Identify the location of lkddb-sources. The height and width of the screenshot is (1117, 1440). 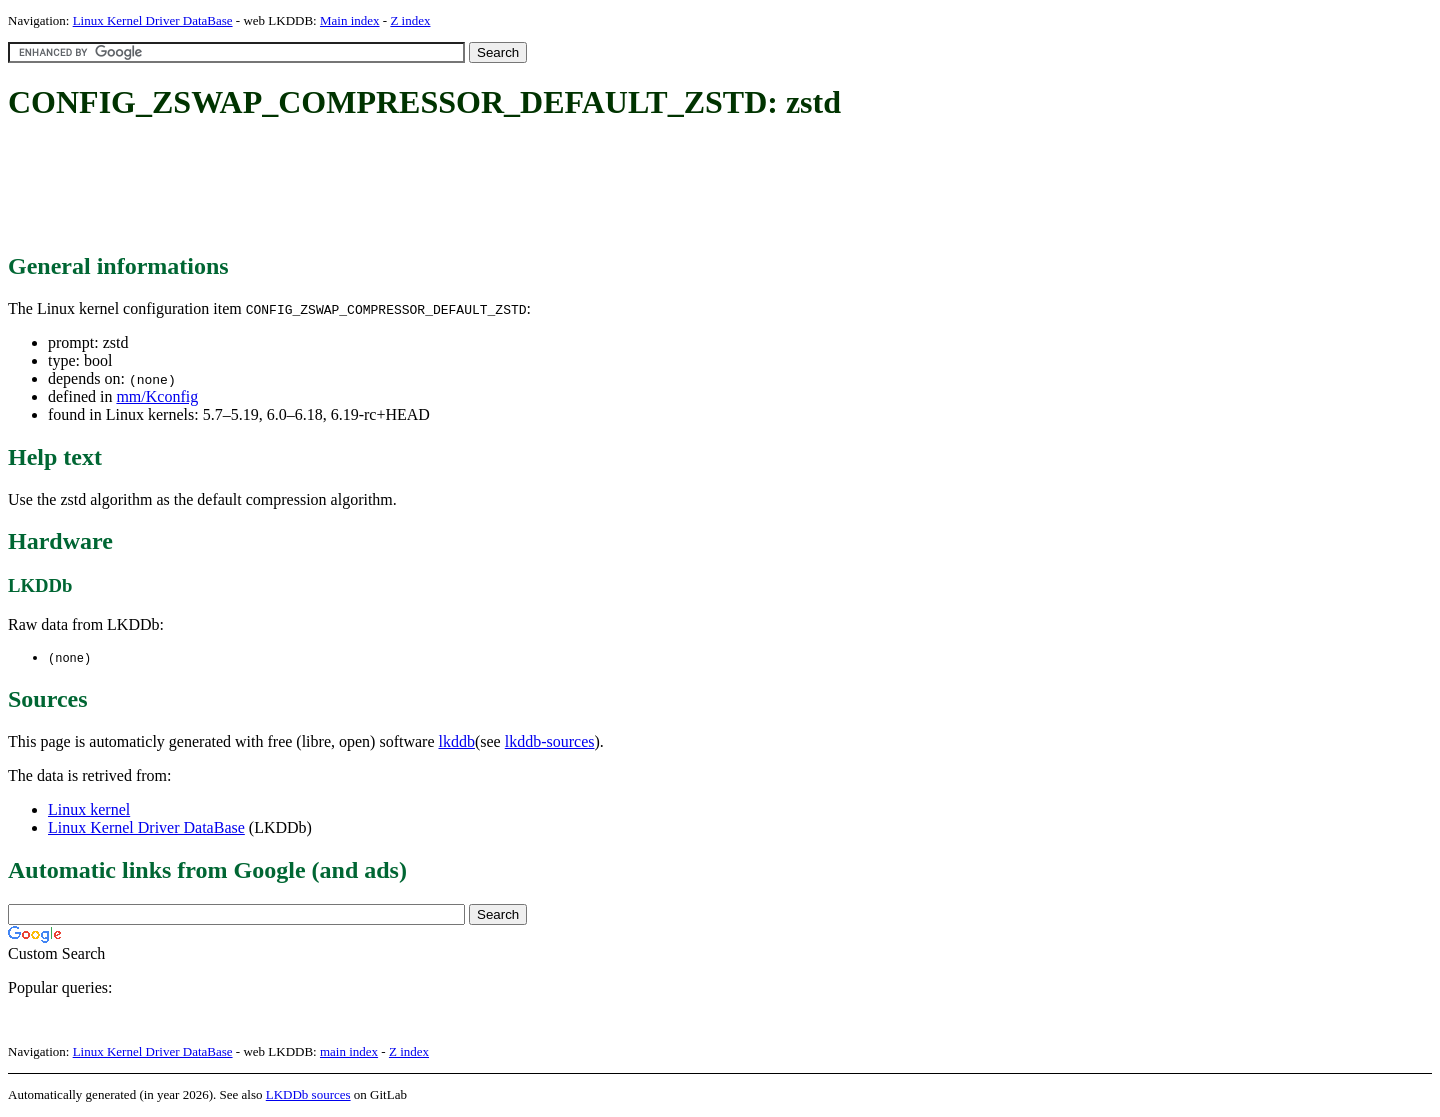
(550, 742).